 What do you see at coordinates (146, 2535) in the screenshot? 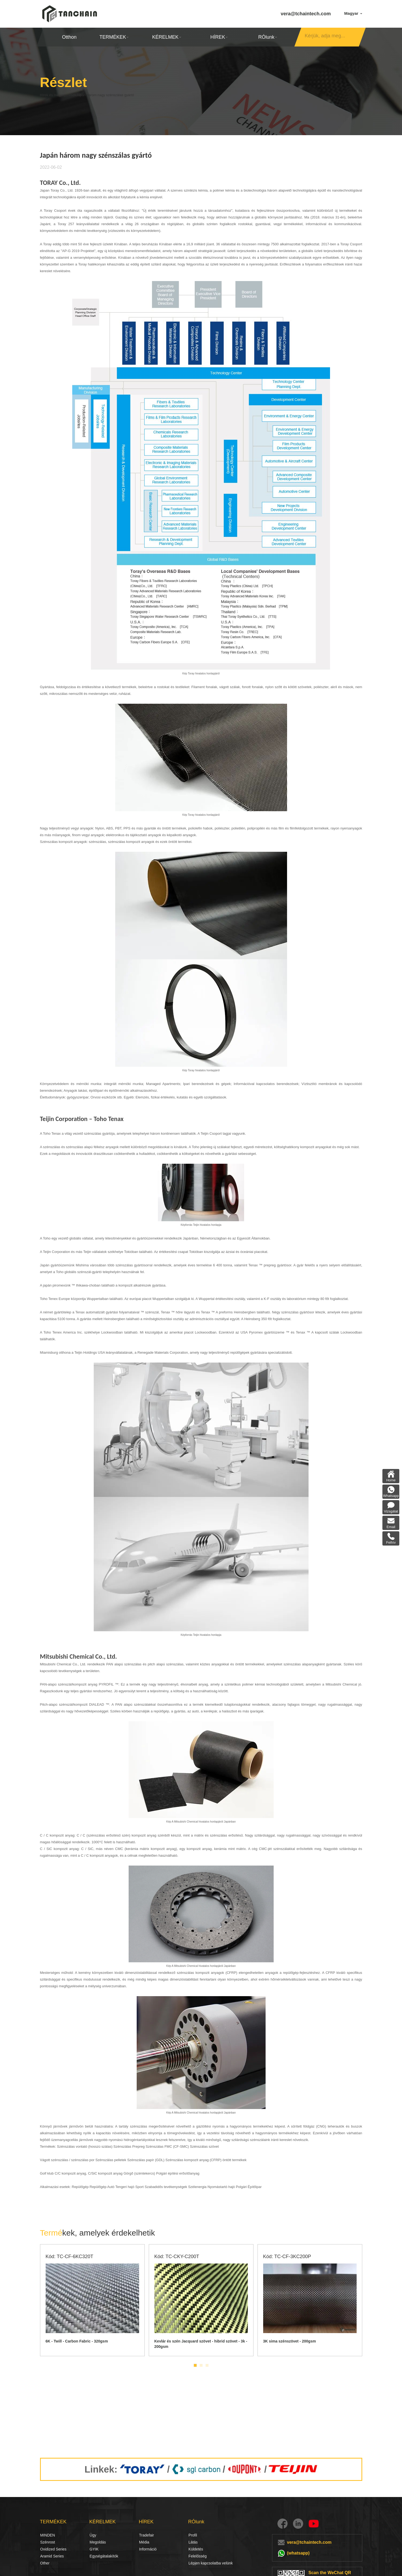
I see `Tradefair` at bounding box center [146, 2535].